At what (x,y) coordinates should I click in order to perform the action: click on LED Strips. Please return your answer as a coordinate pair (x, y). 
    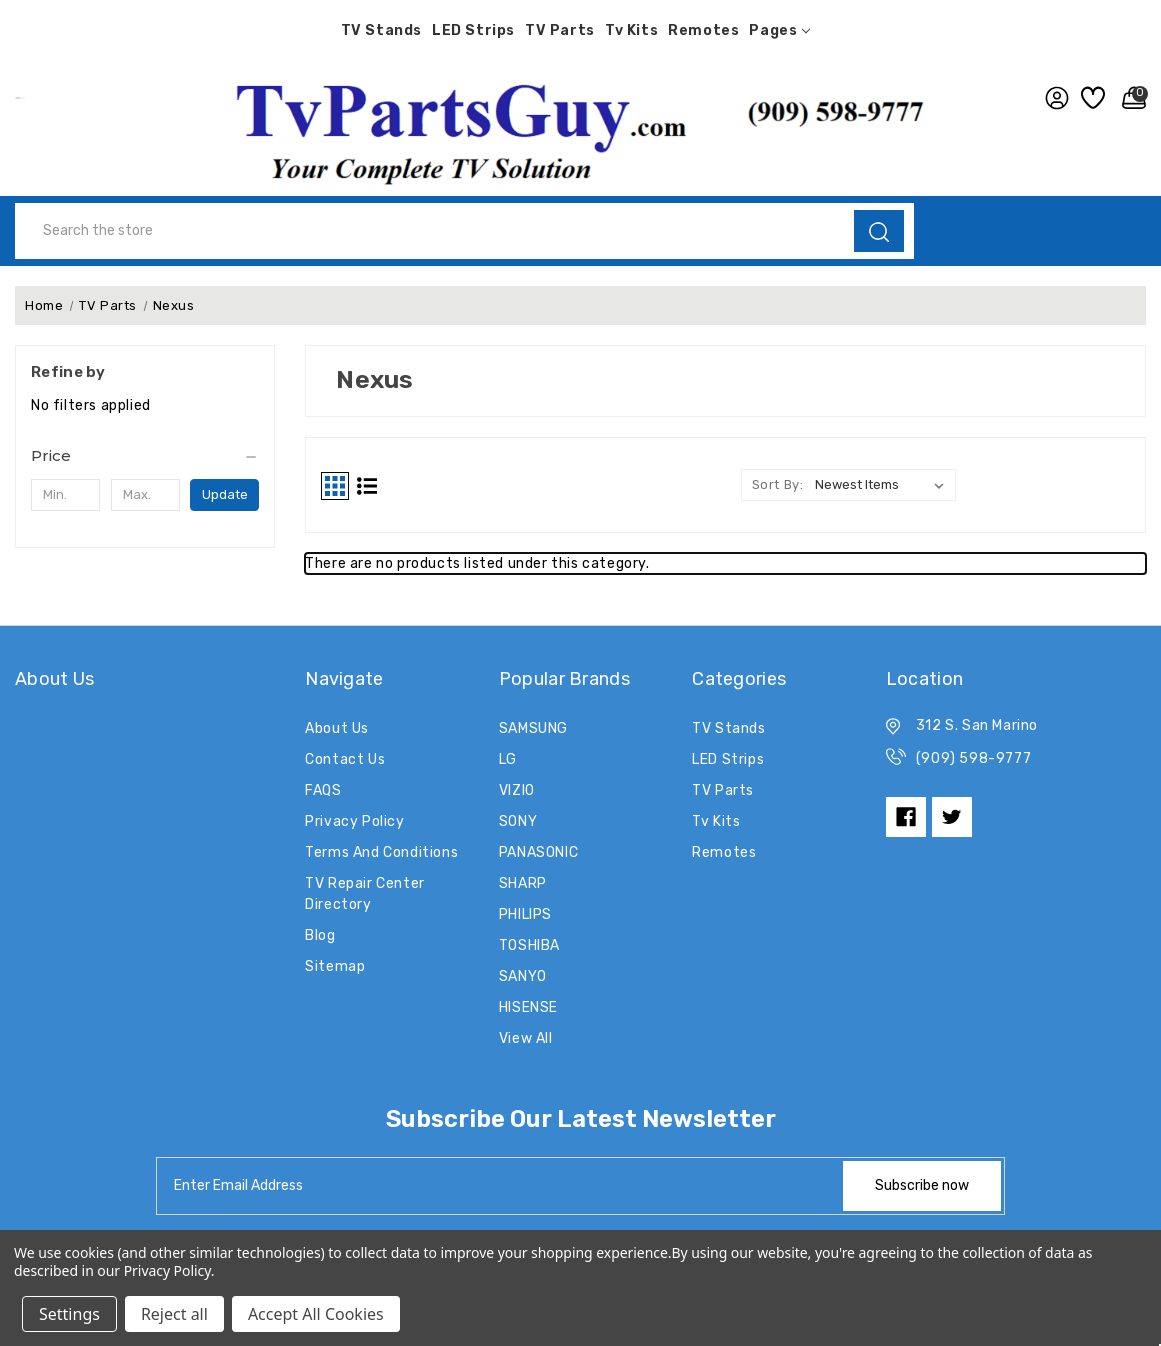
    Looking at the image, I should click on (473, 30).